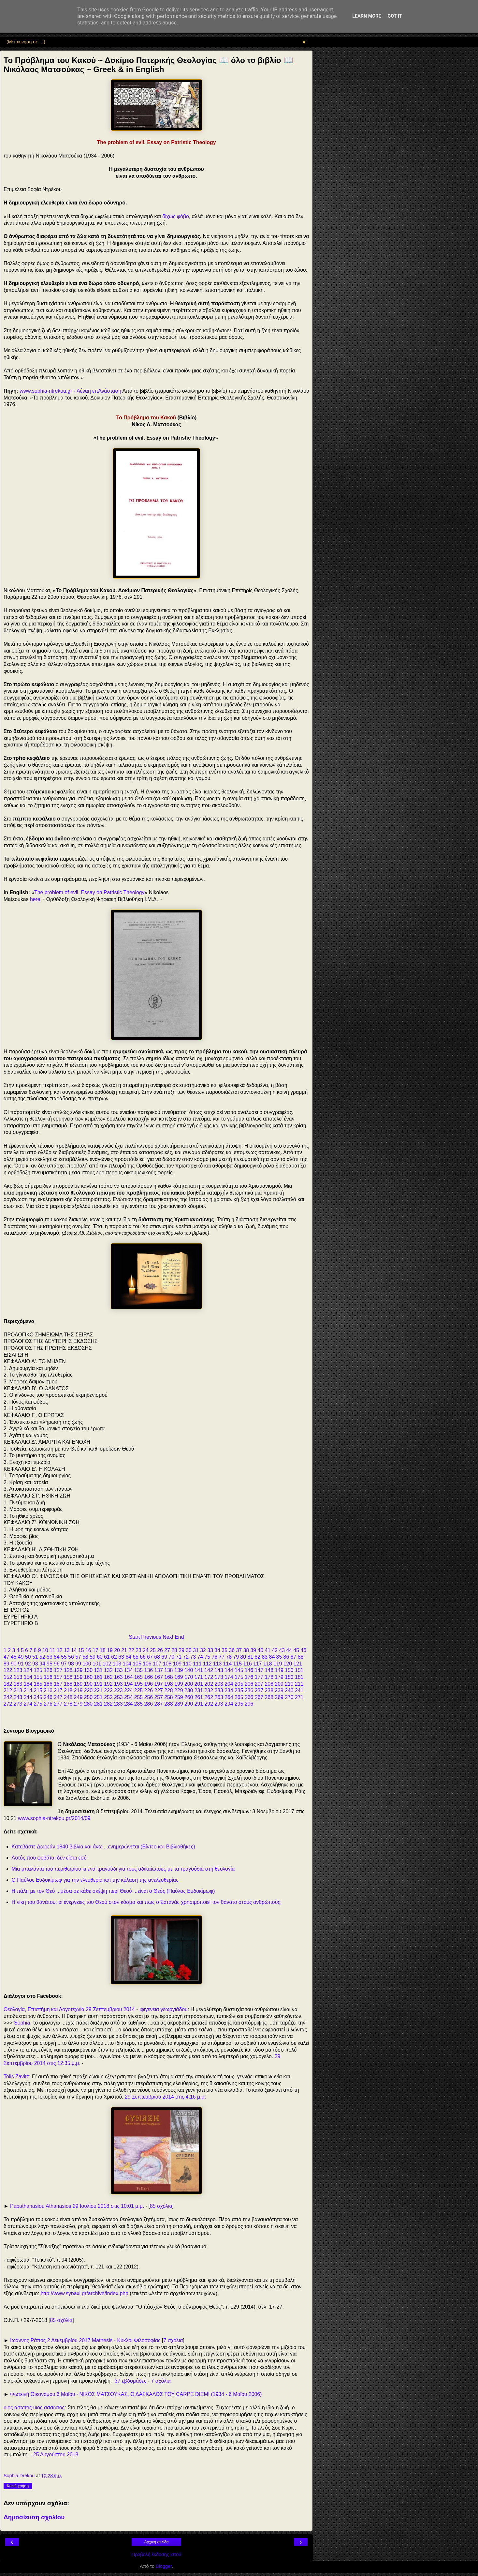 The width and height of the screenshot is (478, 2576). I want to click on 269, so click(279, 1697).